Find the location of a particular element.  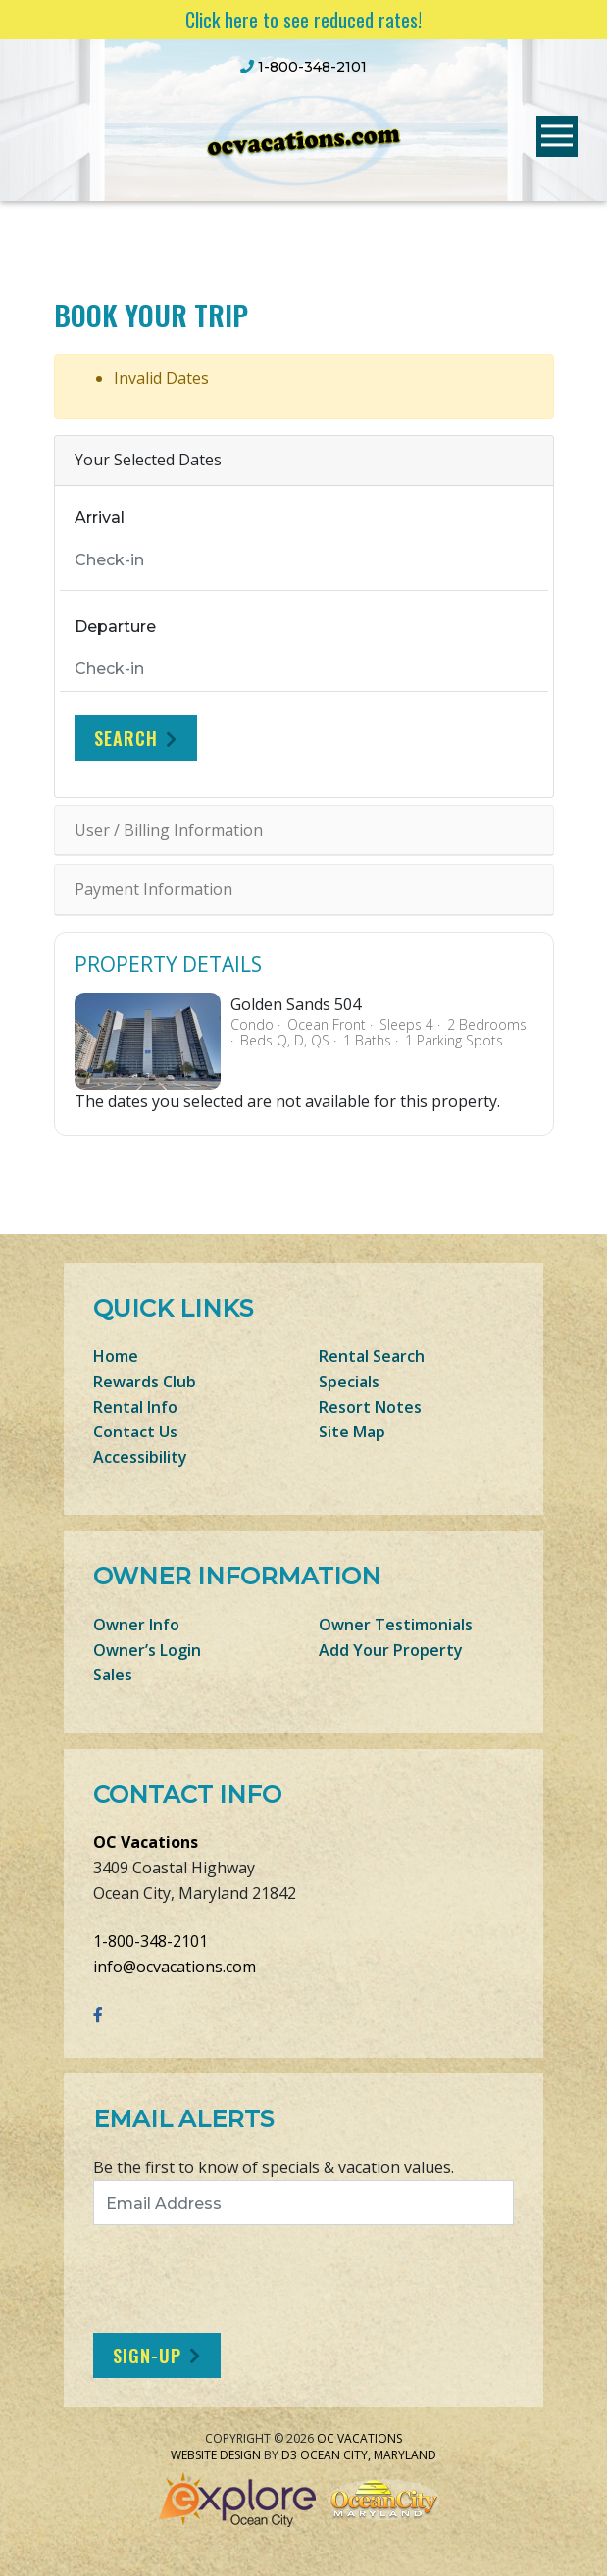

Contact Us is located at coordinates (135, 1431).